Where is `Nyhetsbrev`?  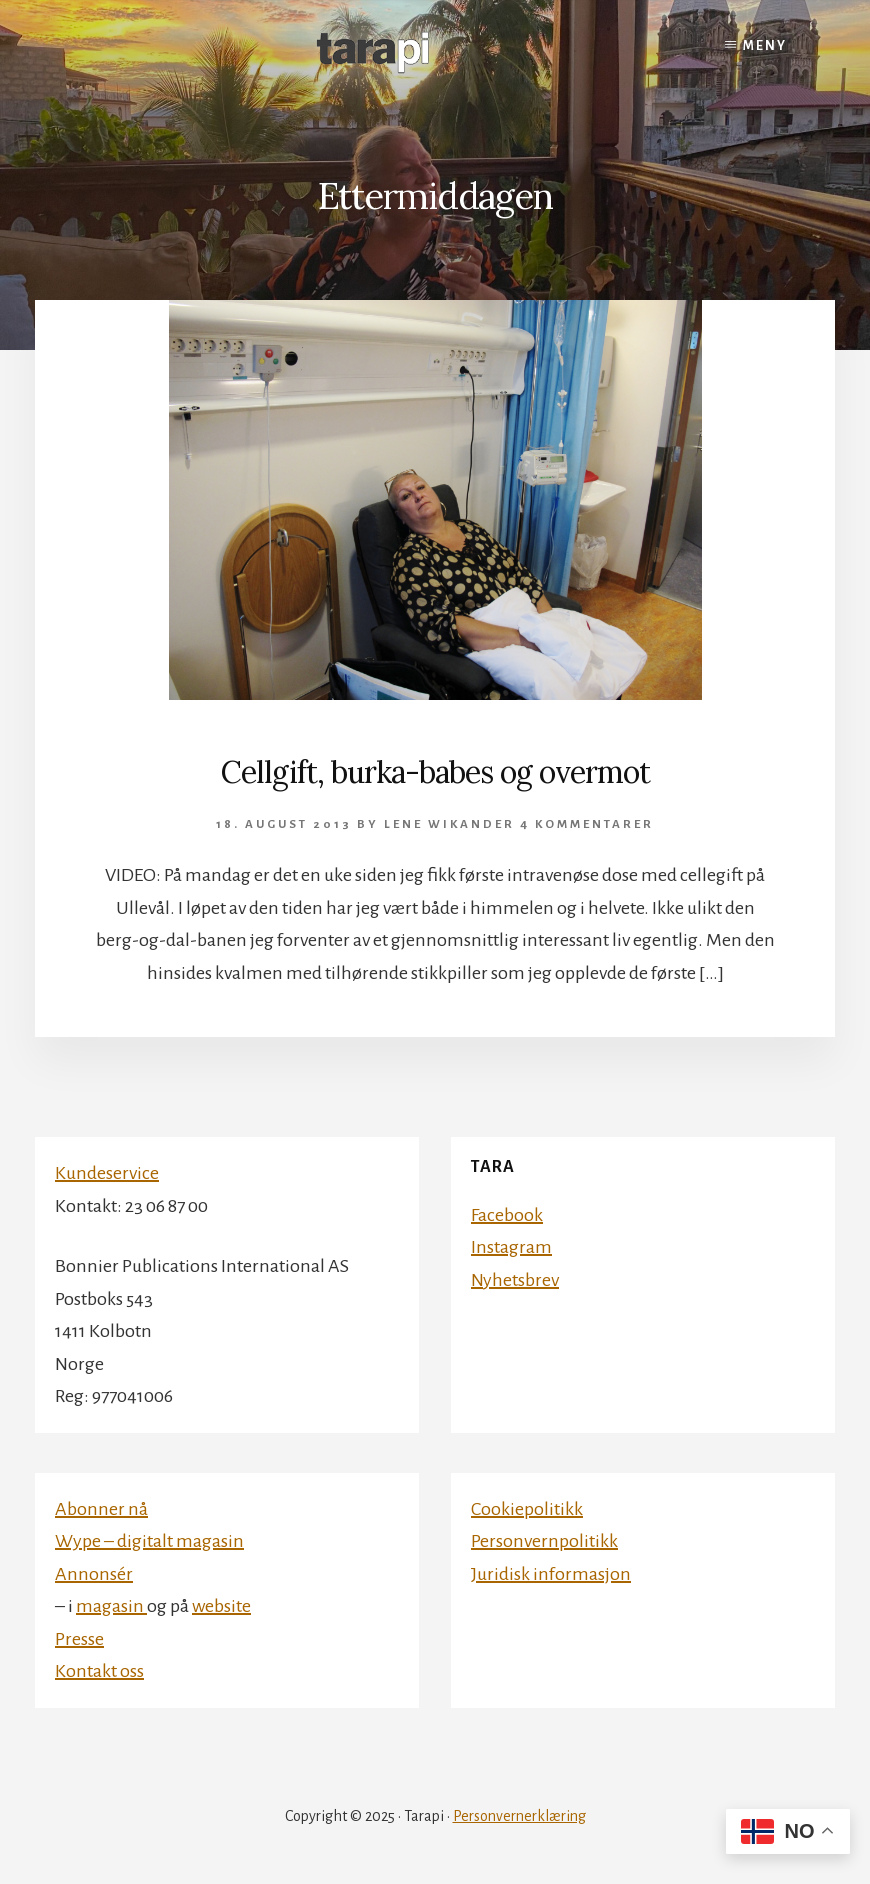
Nyhetsbrev is located at coordinates (515, 1280).